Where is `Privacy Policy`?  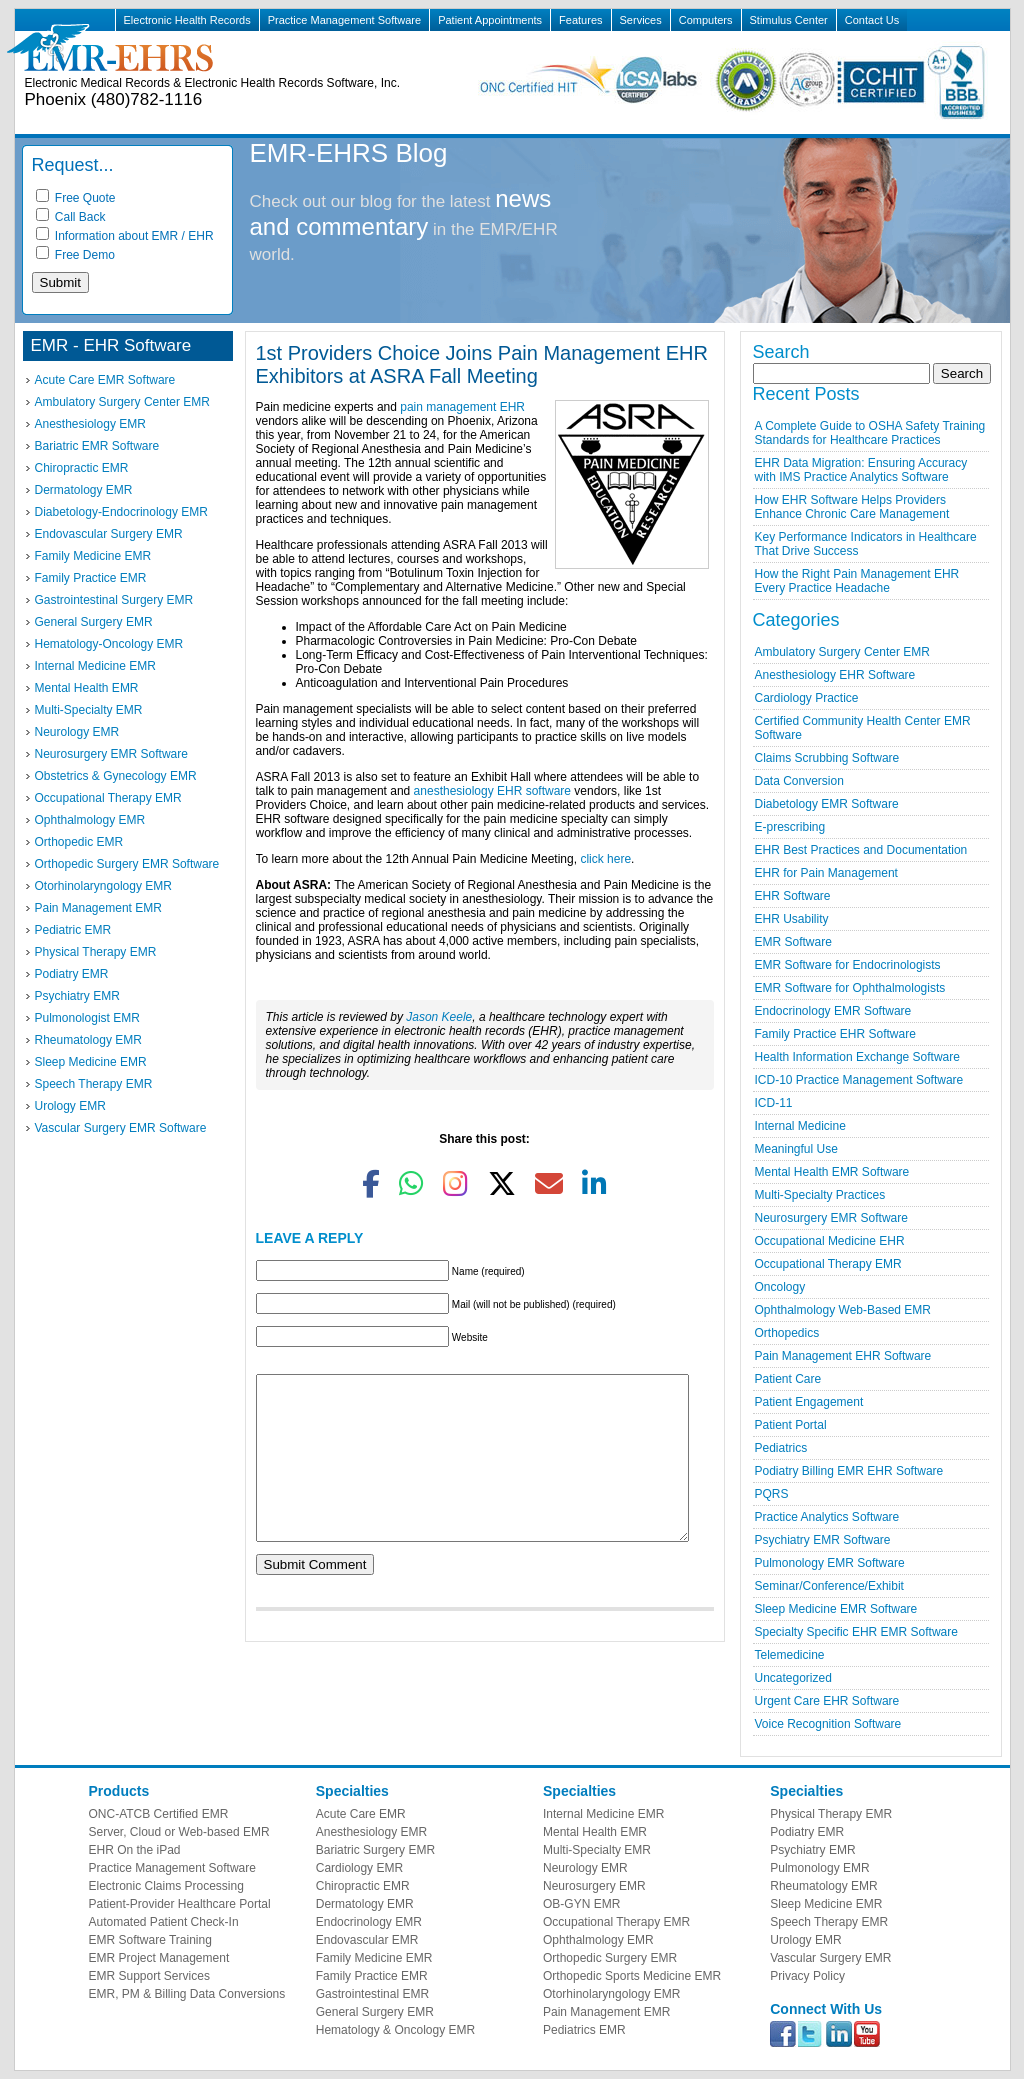
Privacy Policy is located at coordinates (807, 1976).